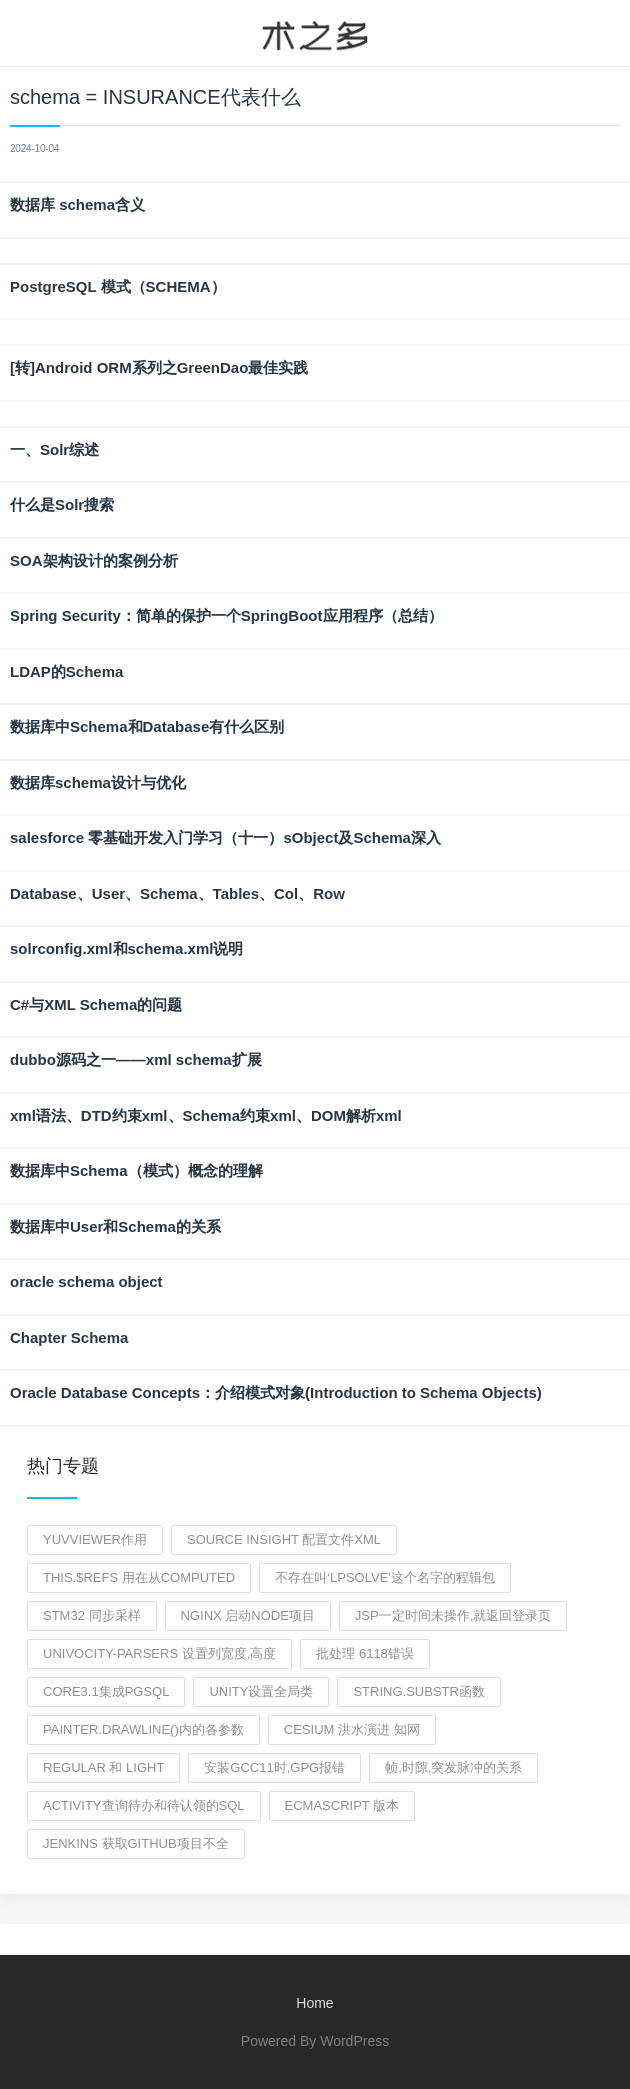 The height and width of the screenshot is (2089, 630). What do you see at coordinates (453, 1767) in the screenshot?
I see `帧,时隙,突发脉冲的关系` at bounding box center [453, 1767].